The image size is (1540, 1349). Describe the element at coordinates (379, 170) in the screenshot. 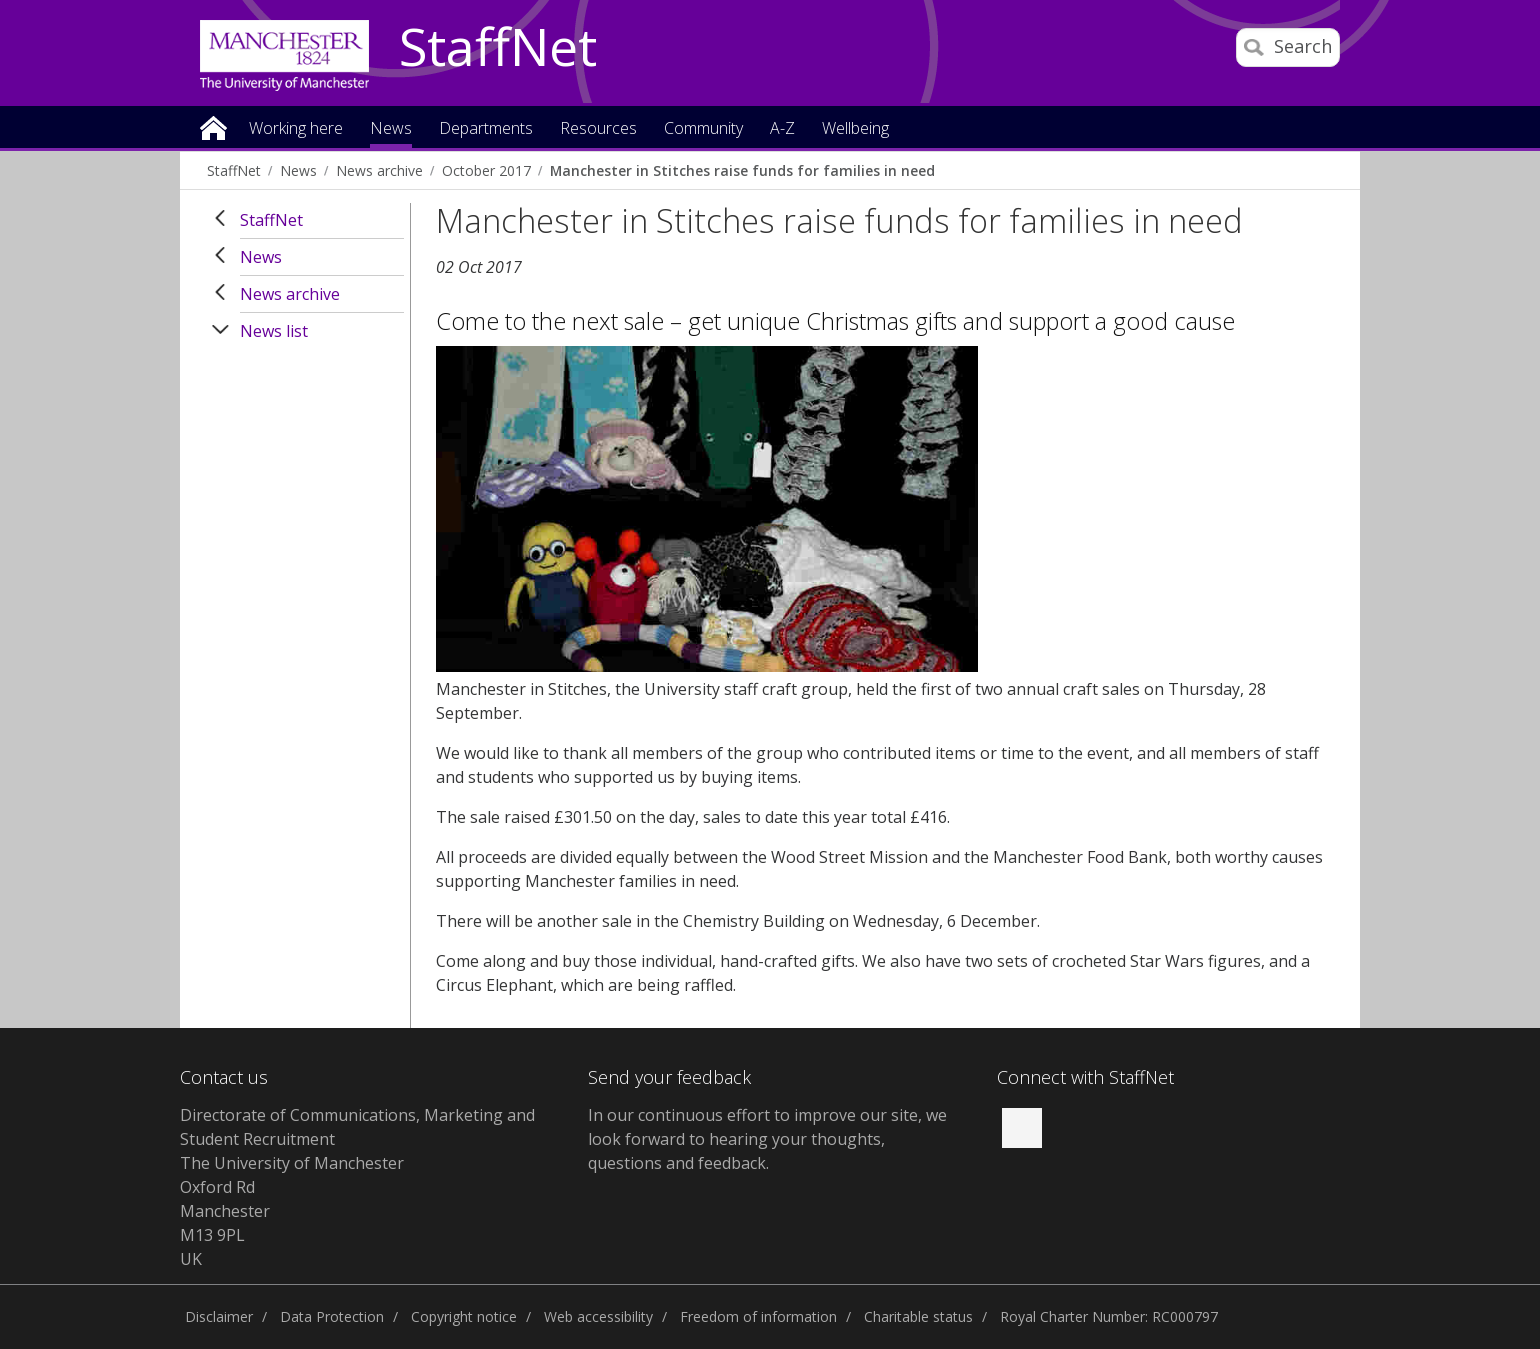

I see `News archive` at that location.